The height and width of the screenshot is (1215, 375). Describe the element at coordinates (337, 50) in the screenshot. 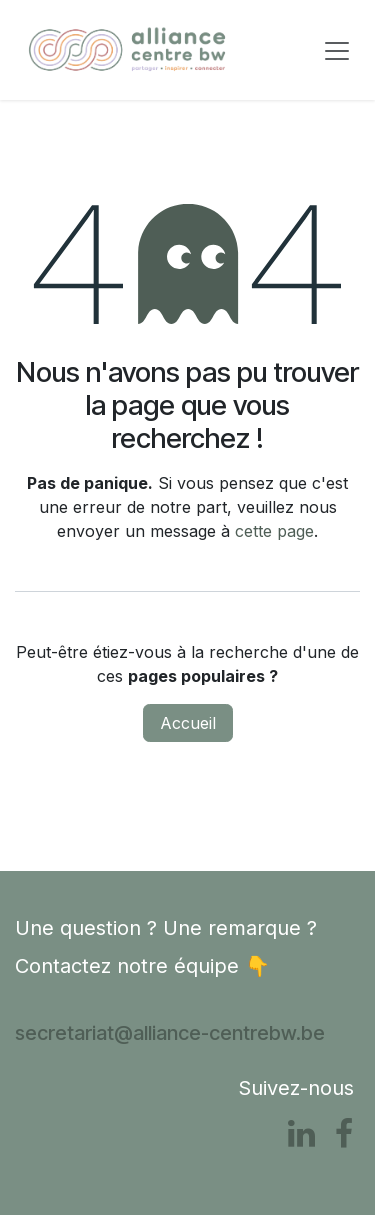

I see `[Toggle navigation]` at that location.